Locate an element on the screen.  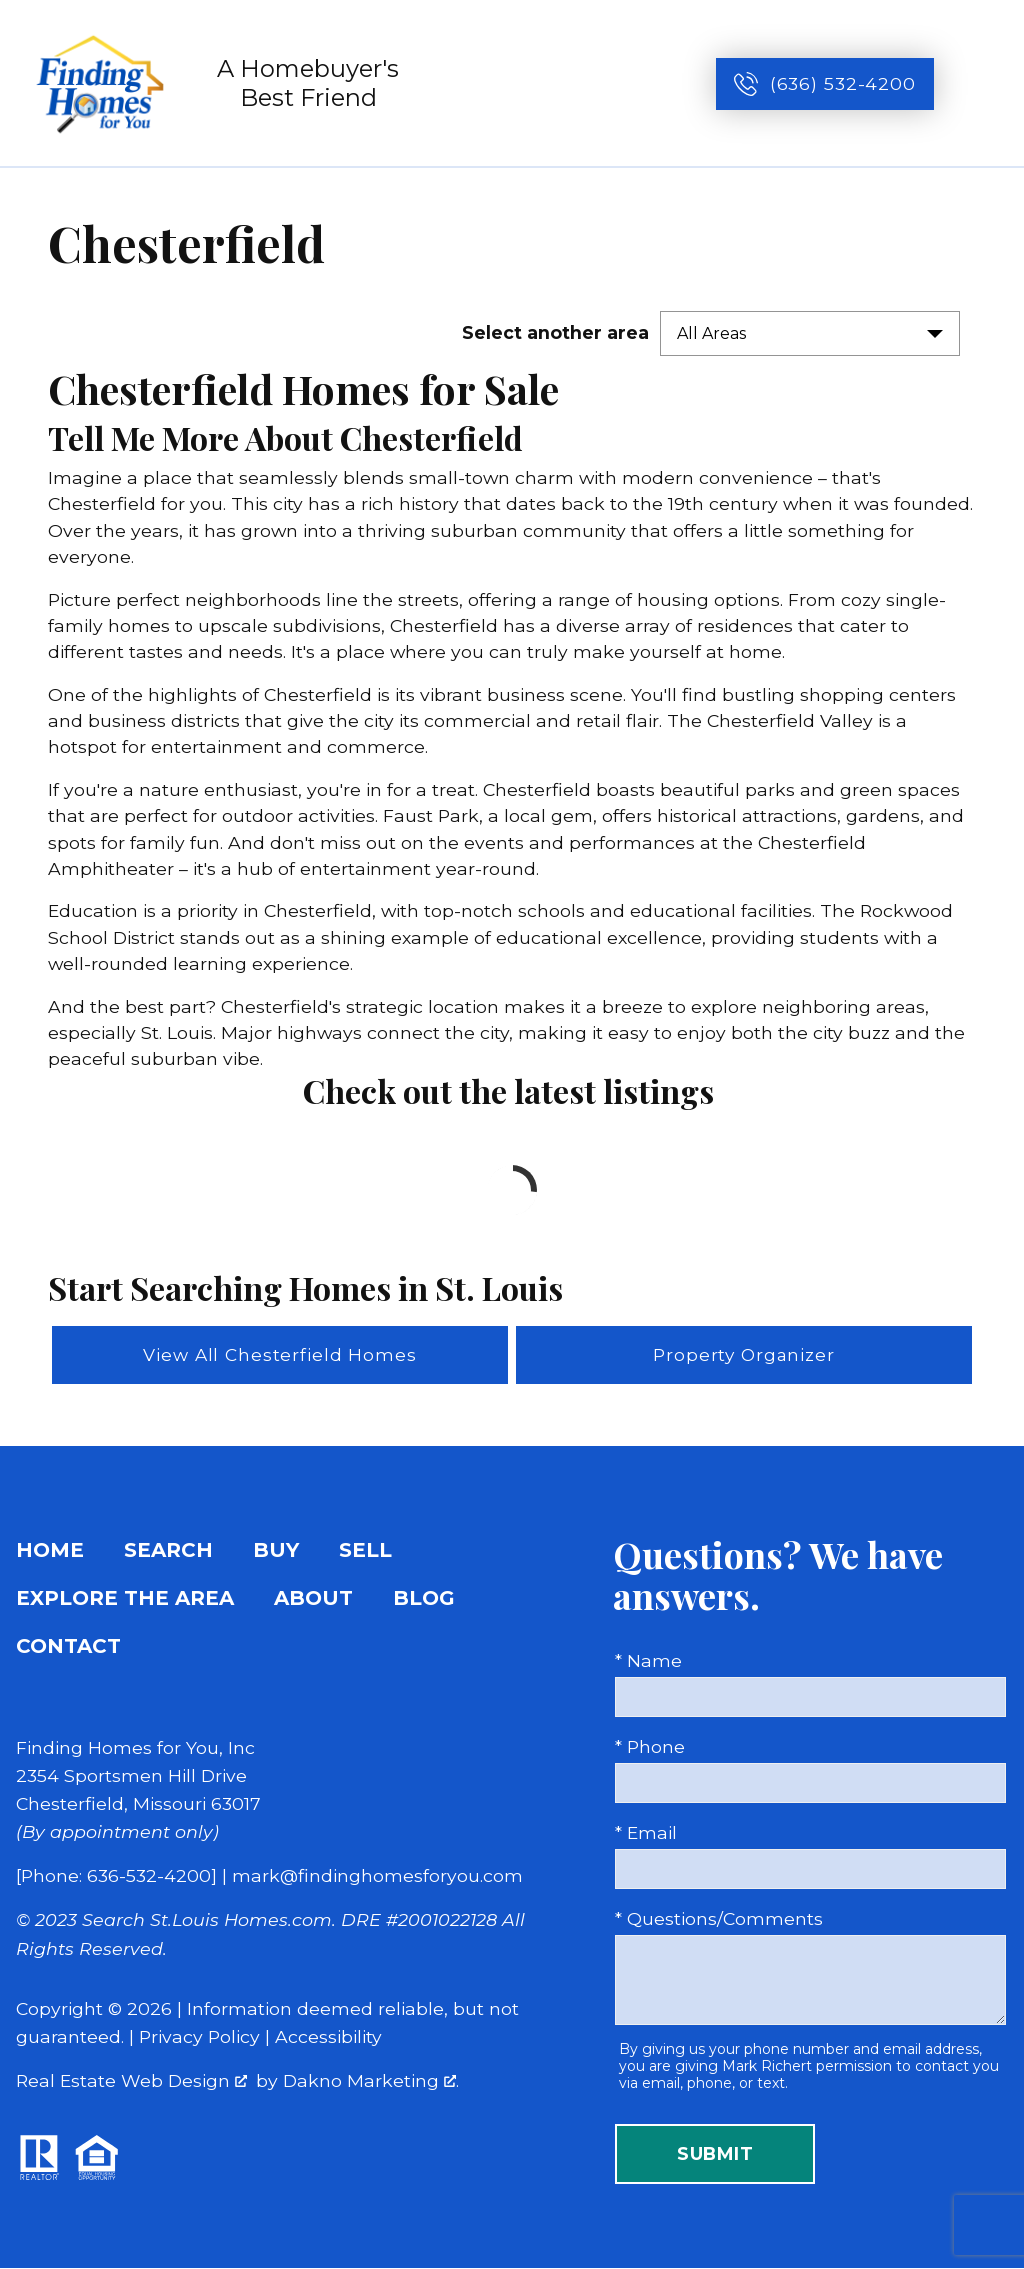
Real Estate Web Design is located at coordinates (131, 2081).